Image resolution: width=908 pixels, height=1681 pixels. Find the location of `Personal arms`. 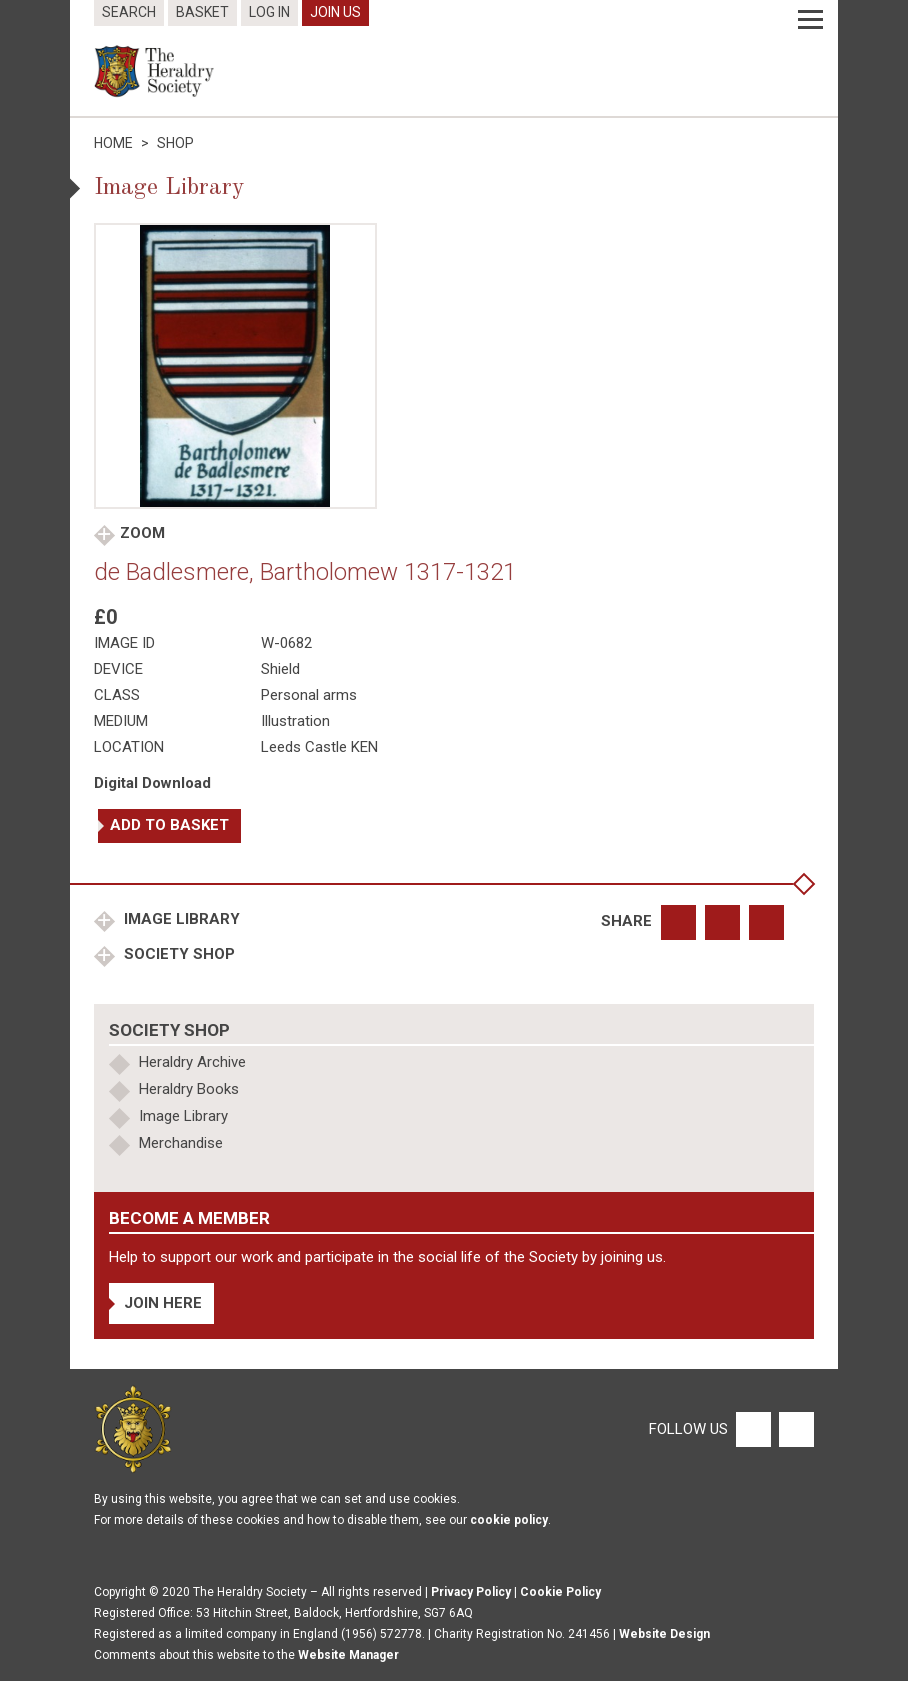

Personal arms is located at coordinates (309, 695).